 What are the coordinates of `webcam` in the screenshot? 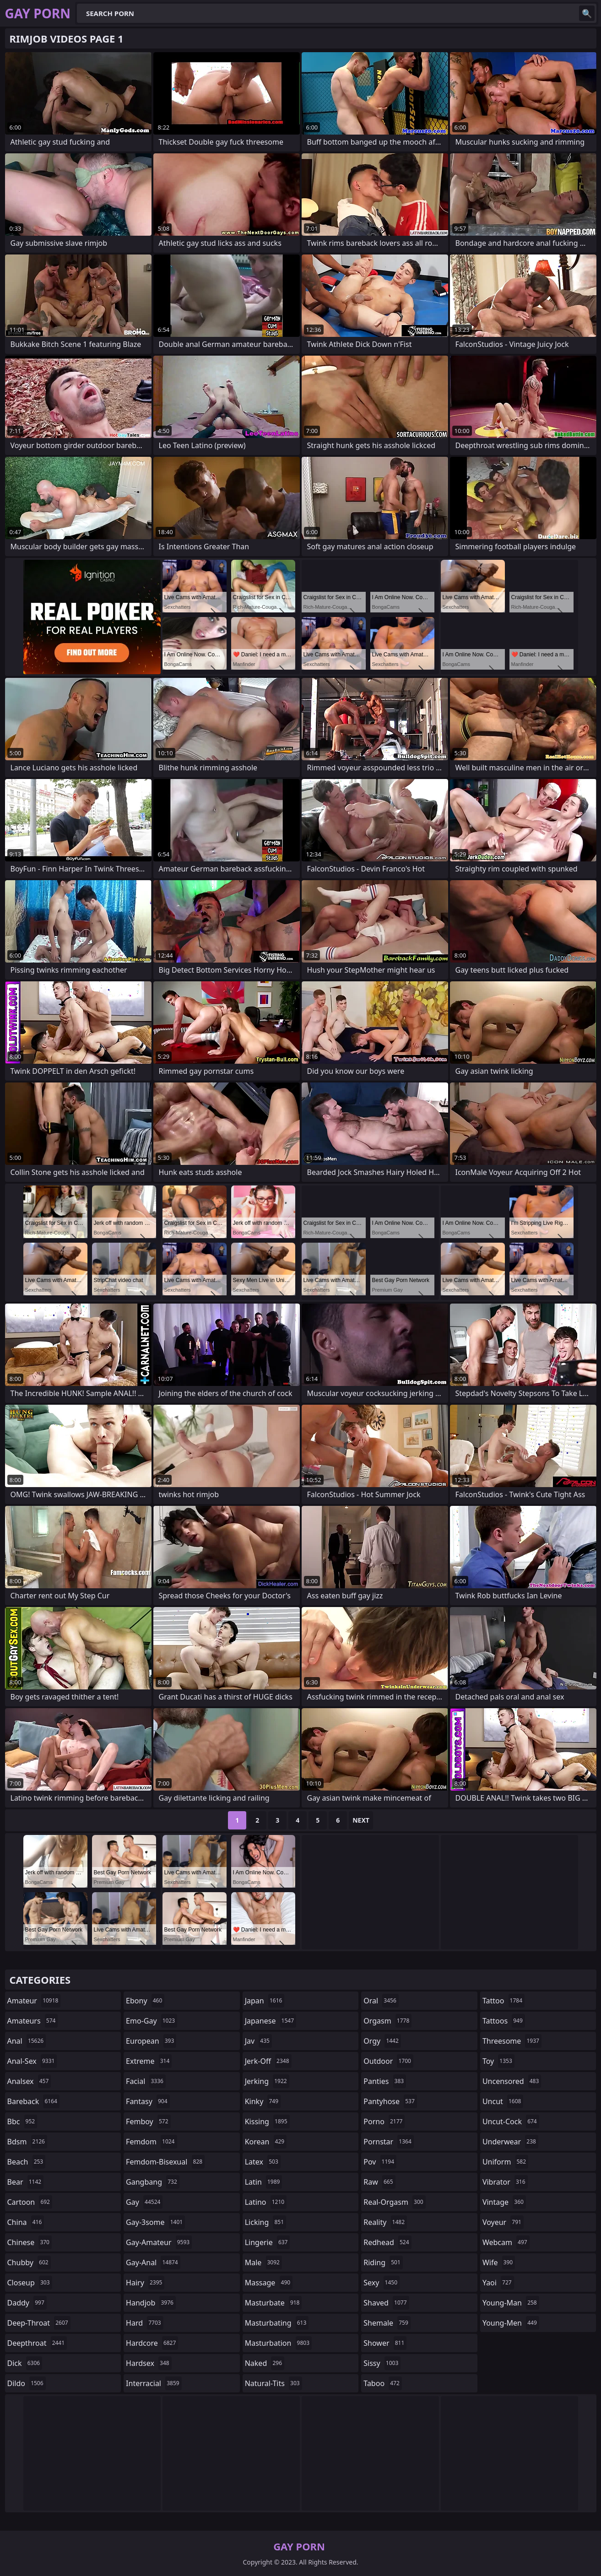 It's located at (506, 2242).